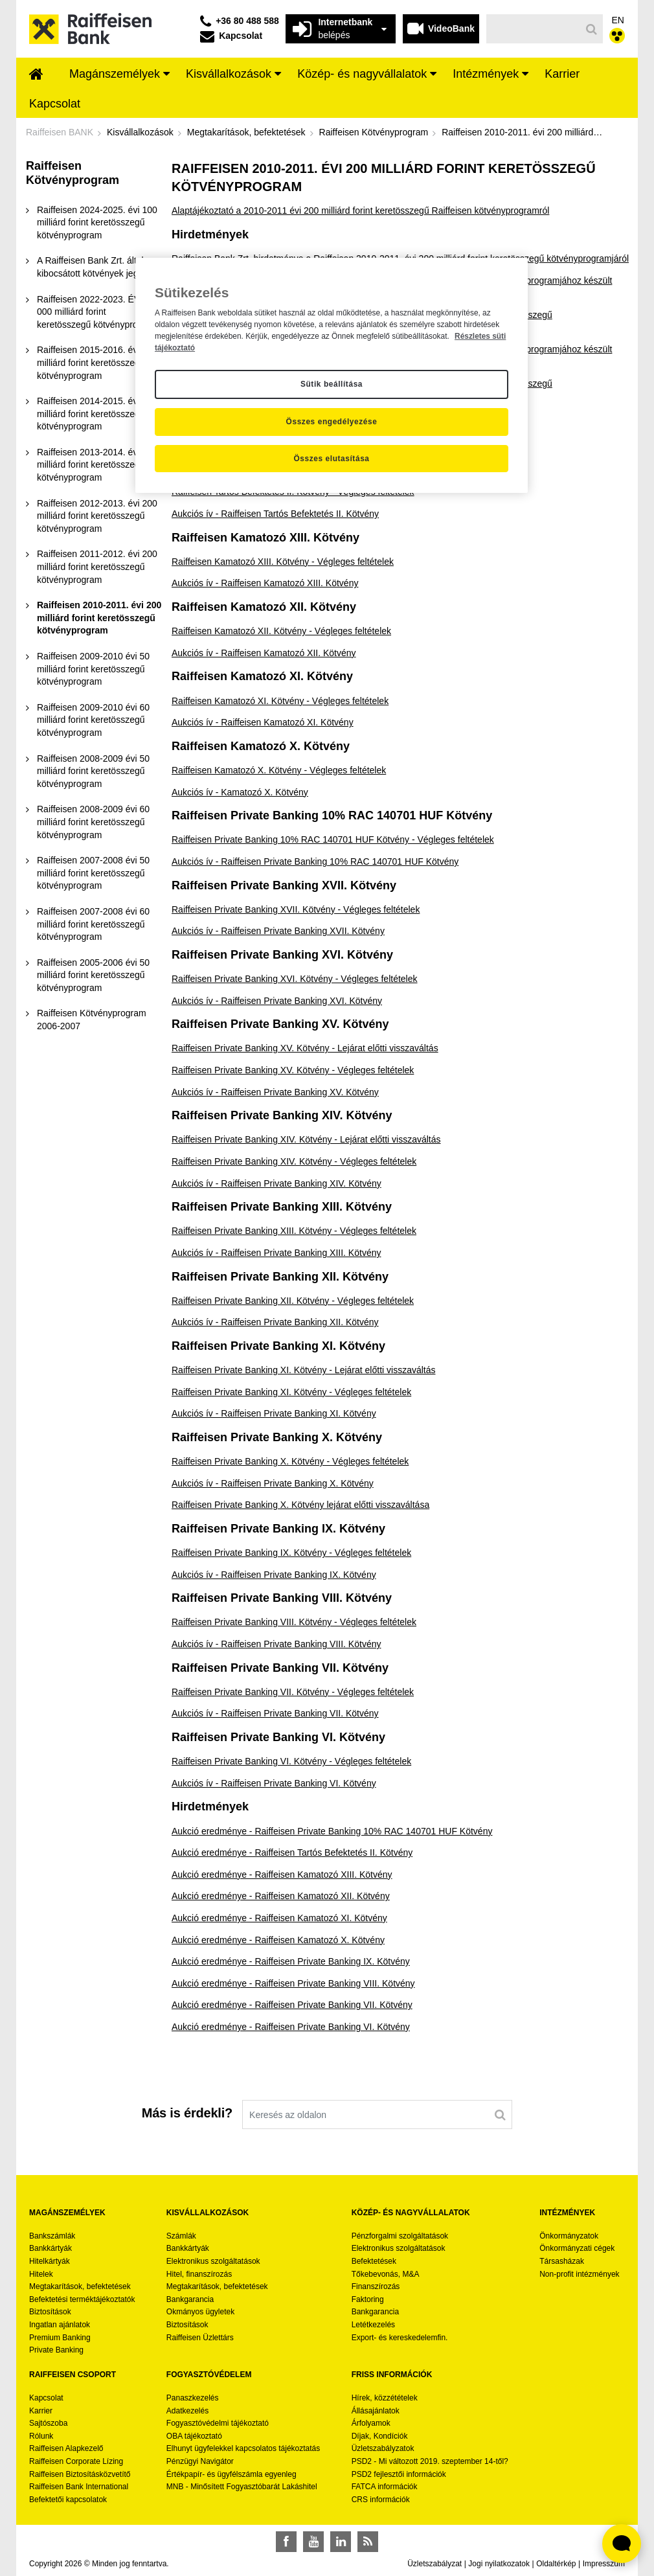 Image resolution: width=654 pixels, height=2576 pixels. Describe the element at coordinates (371, 2423) in the screenshot. I see `Árfolyamok` at that location.